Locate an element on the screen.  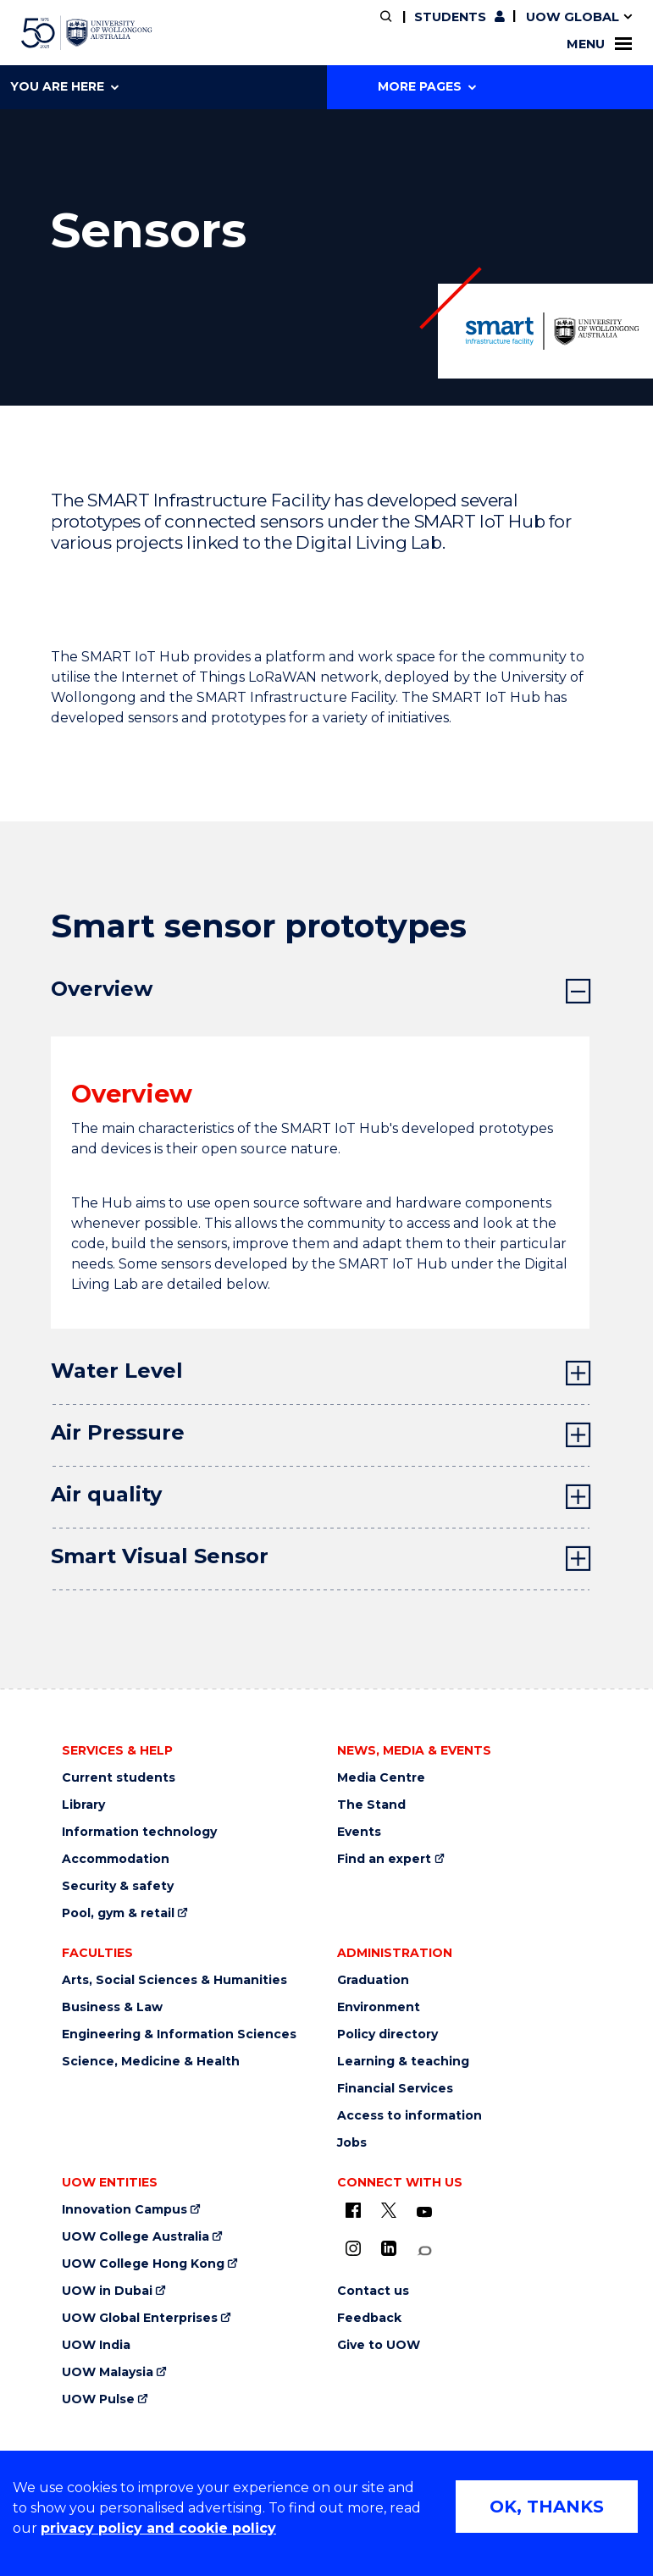
UOW Global Enterprises [UOW Global Enterprises (external link)] is located at coordinates (140, 2318).